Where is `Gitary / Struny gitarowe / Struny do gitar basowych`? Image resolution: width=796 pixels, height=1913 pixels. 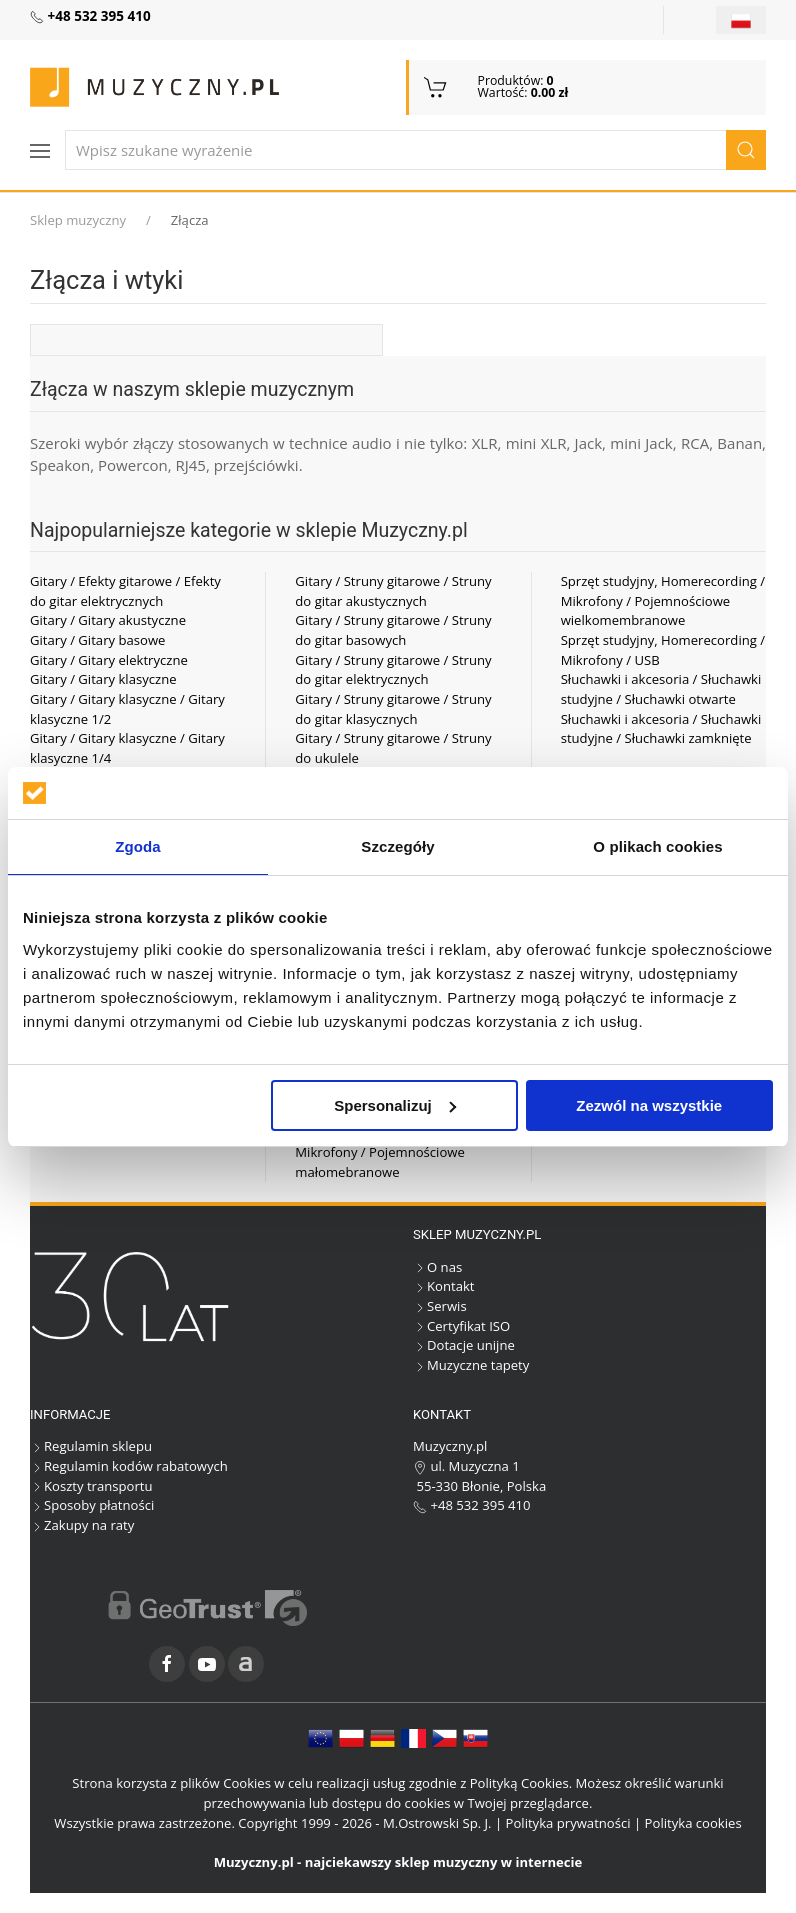
Gitary / Struny gitarowe / Struny do gitar basowych is located at coordinates (393, 630).